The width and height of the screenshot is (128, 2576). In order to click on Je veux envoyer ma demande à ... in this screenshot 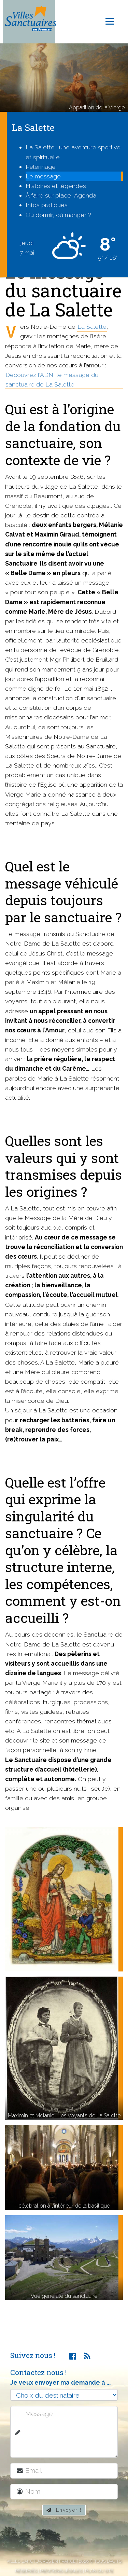, I will do `click(60, 2382)`.